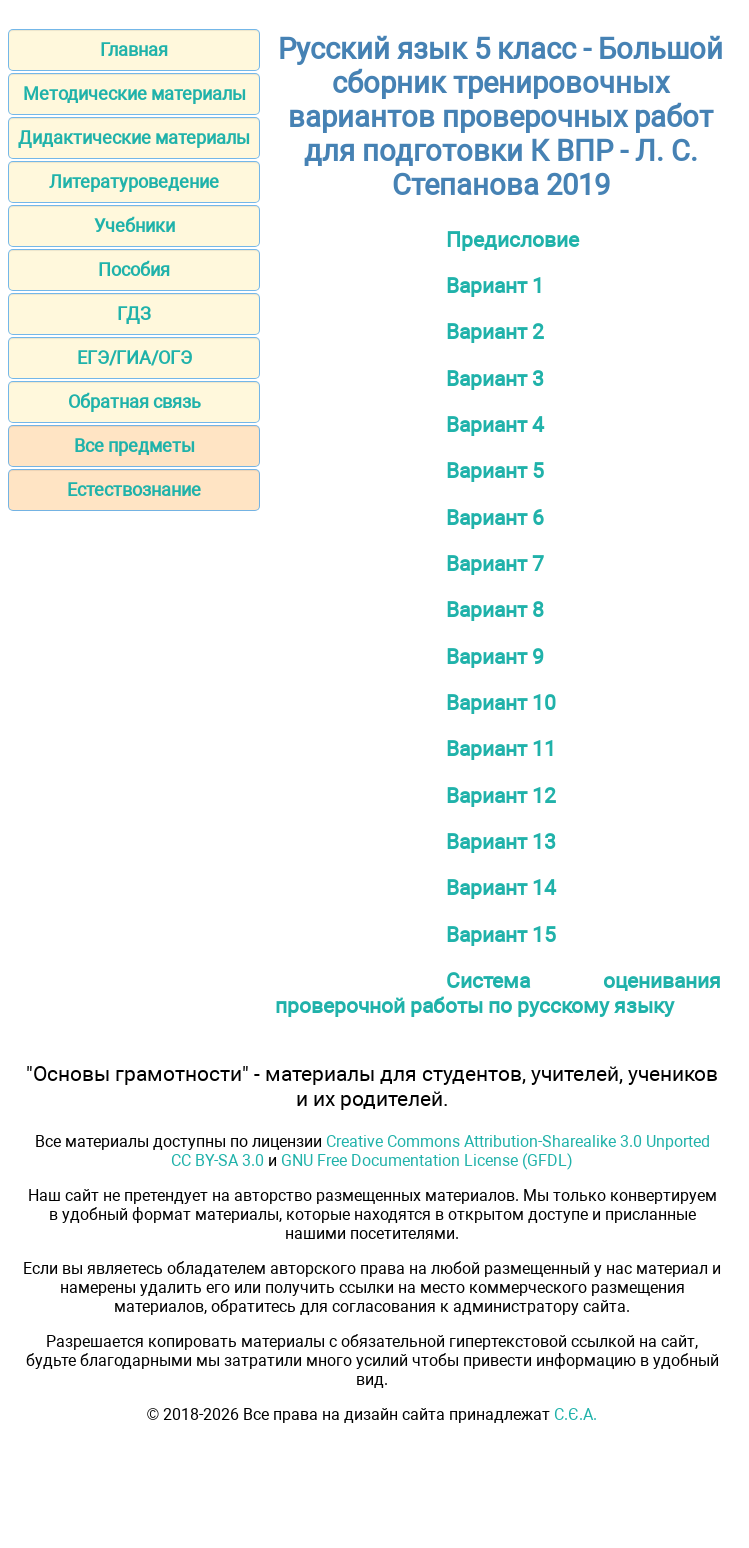 This screenshot has width=749, height=1548. What do you see at coordinates (495, 424) in the screenshot?
I see `Вариант 4` at bounding box center [495, 424].